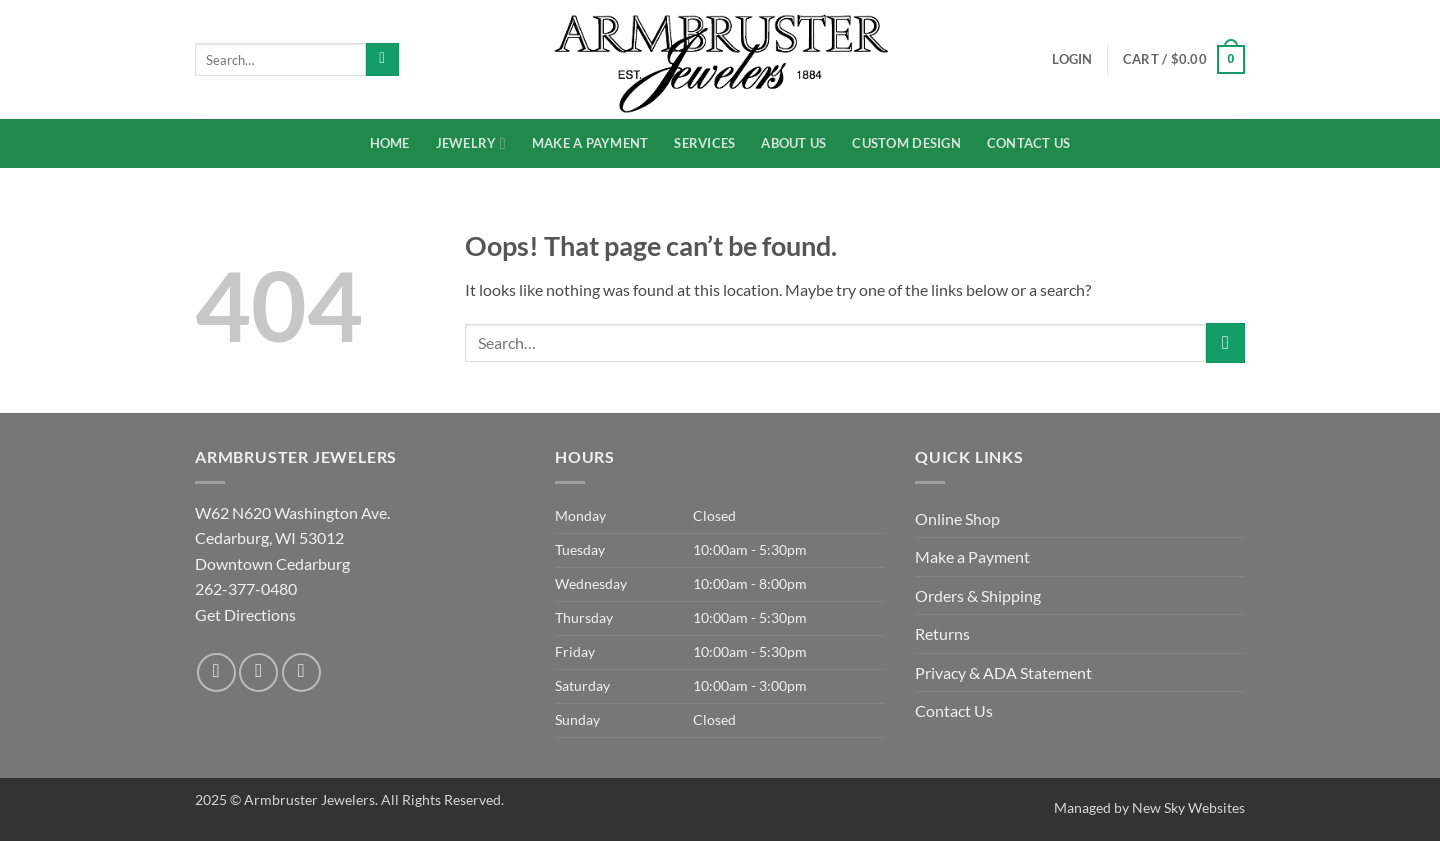  Describe the element at coordinates (1003, 672) in the screenshot. I see `Privacy & ADA Statement` at that location.